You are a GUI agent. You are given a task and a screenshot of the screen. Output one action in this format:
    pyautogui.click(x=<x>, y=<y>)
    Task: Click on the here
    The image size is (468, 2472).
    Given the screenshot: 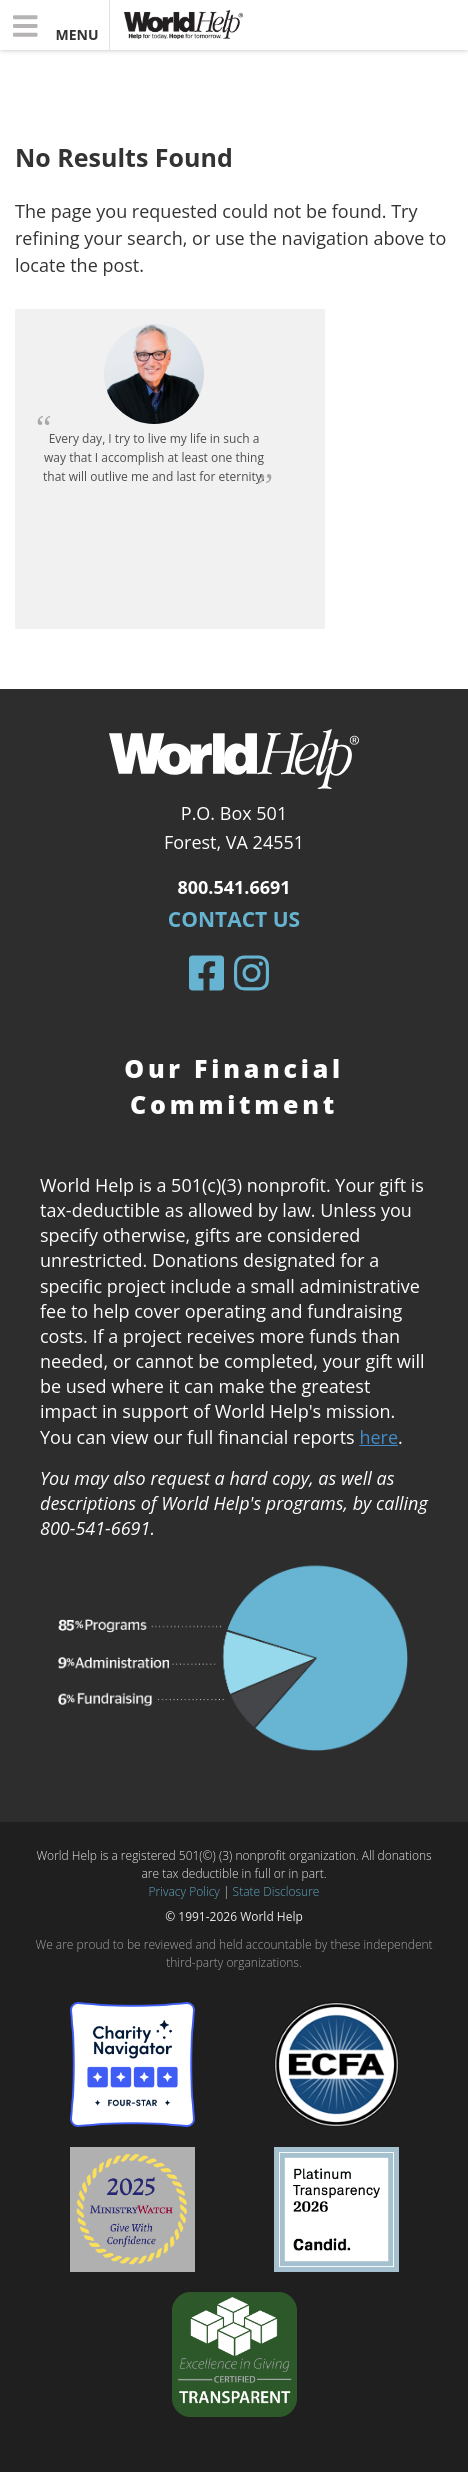 What is the action you would take?
    pyautogui.click(x=378, y=1437)
    